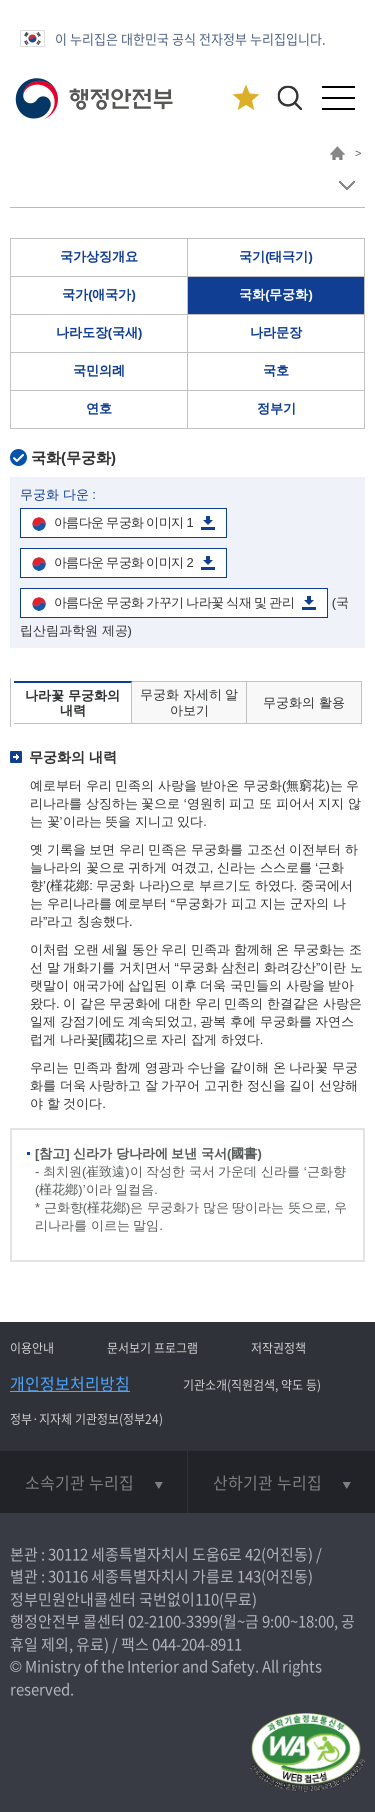 The height and width of the screenshot is (1812, 375). I want to click on 무궁화 자세히 알아보기, so click(189, 702).